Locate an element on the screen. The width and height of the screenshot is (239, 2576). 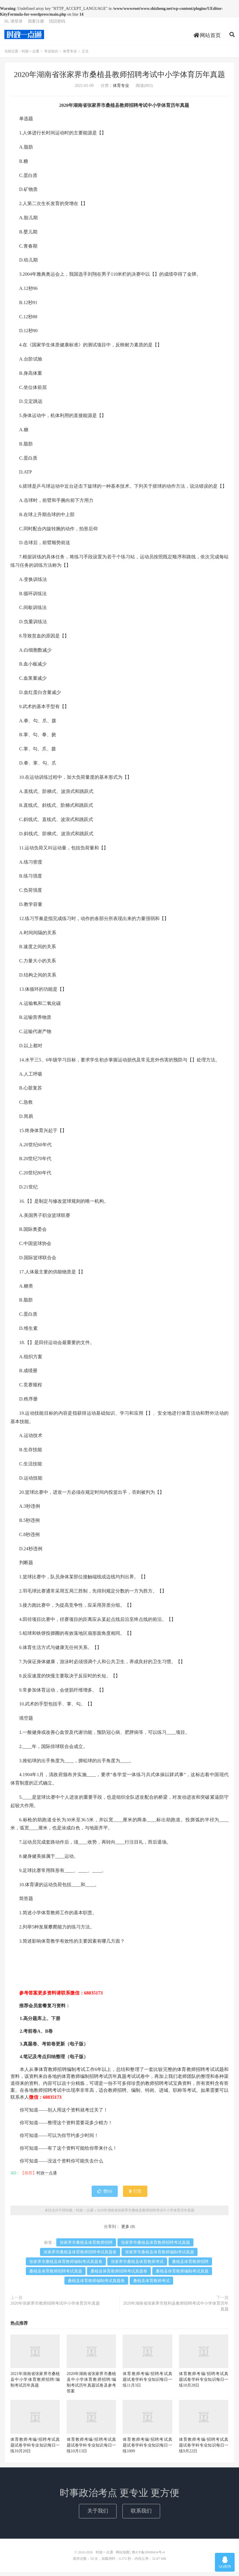
张家界市桑植县体育教师编制考试真题 is located at coordinates (159, 2256).